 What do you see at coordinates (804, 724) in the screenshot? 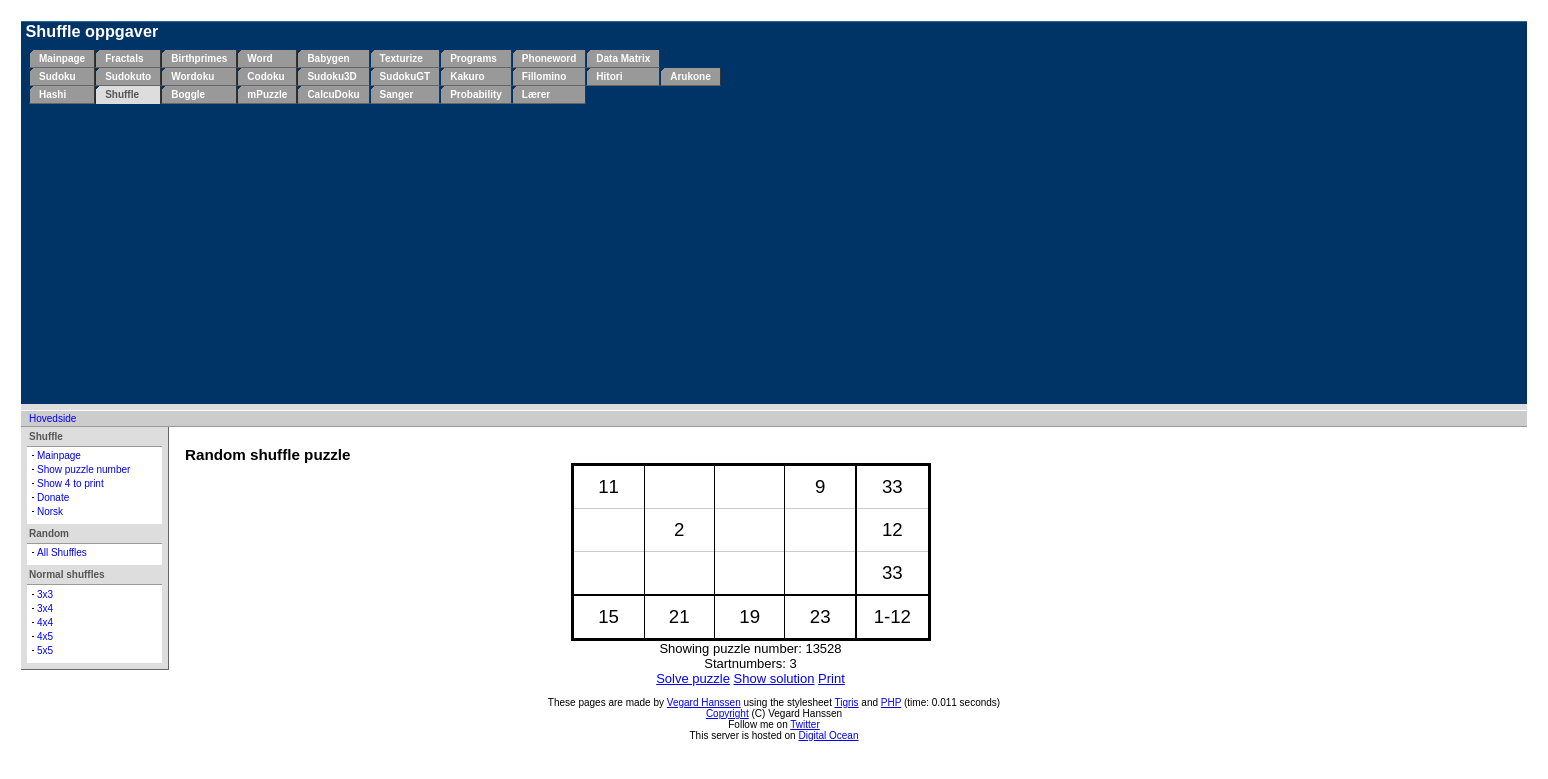
I see `Twitter` at bounding box center [804, 724].